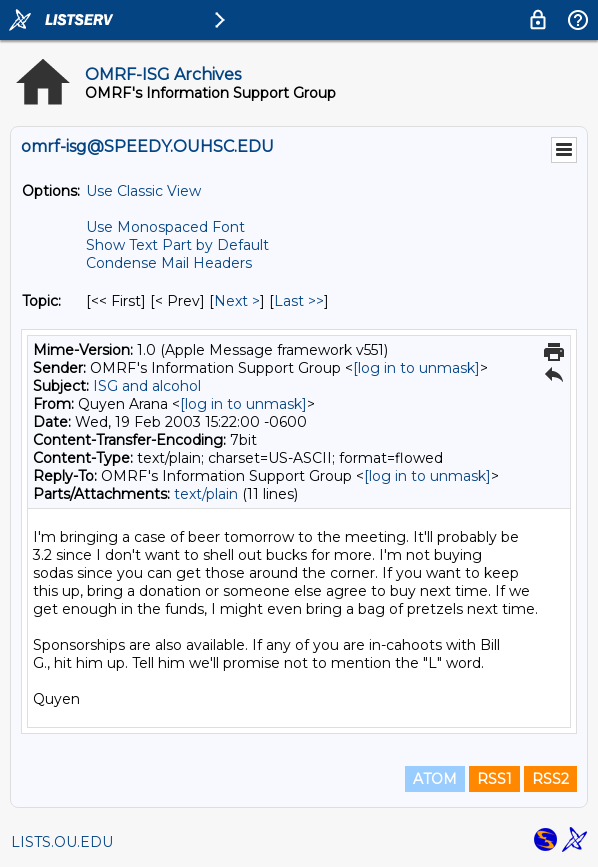 The height and width of the screenshot is (867, 598). I want to click on RSS1, so click(494, 779).